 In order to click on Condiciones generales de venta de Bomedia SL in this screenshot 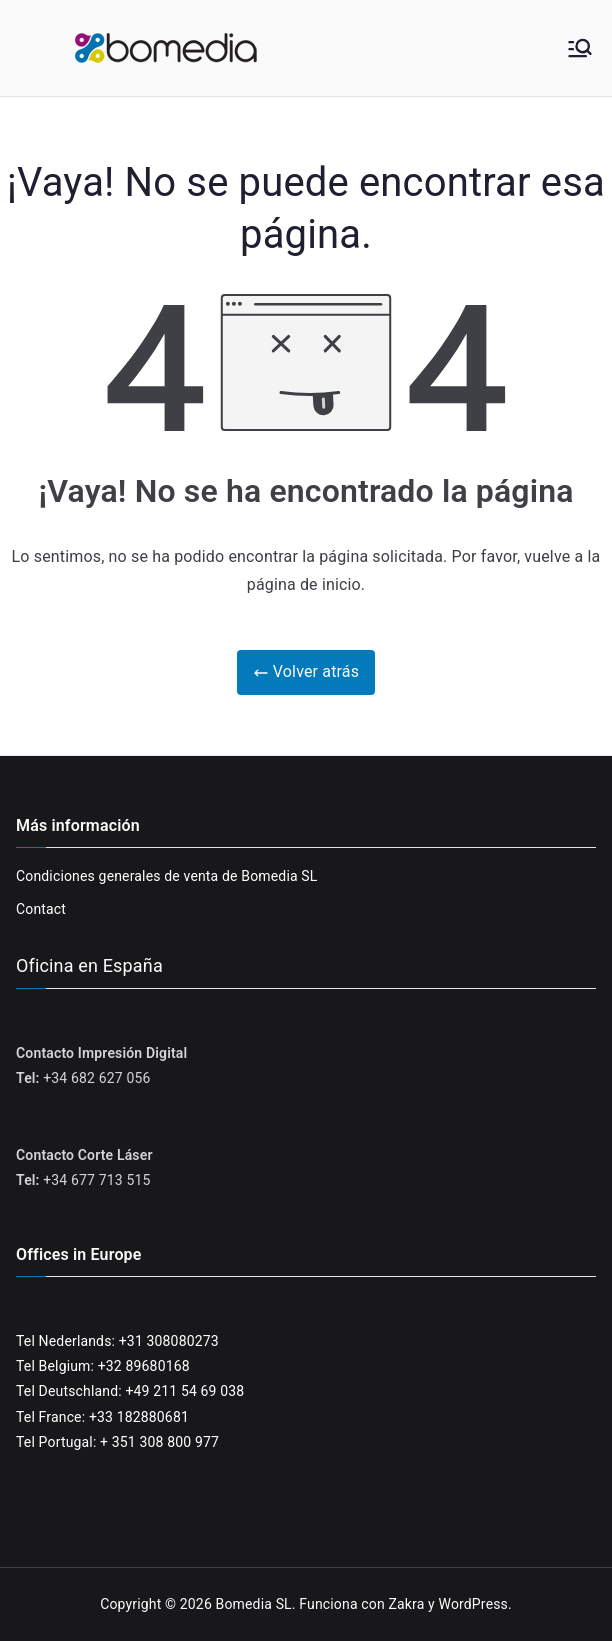, I will do `click(167, 876)`.